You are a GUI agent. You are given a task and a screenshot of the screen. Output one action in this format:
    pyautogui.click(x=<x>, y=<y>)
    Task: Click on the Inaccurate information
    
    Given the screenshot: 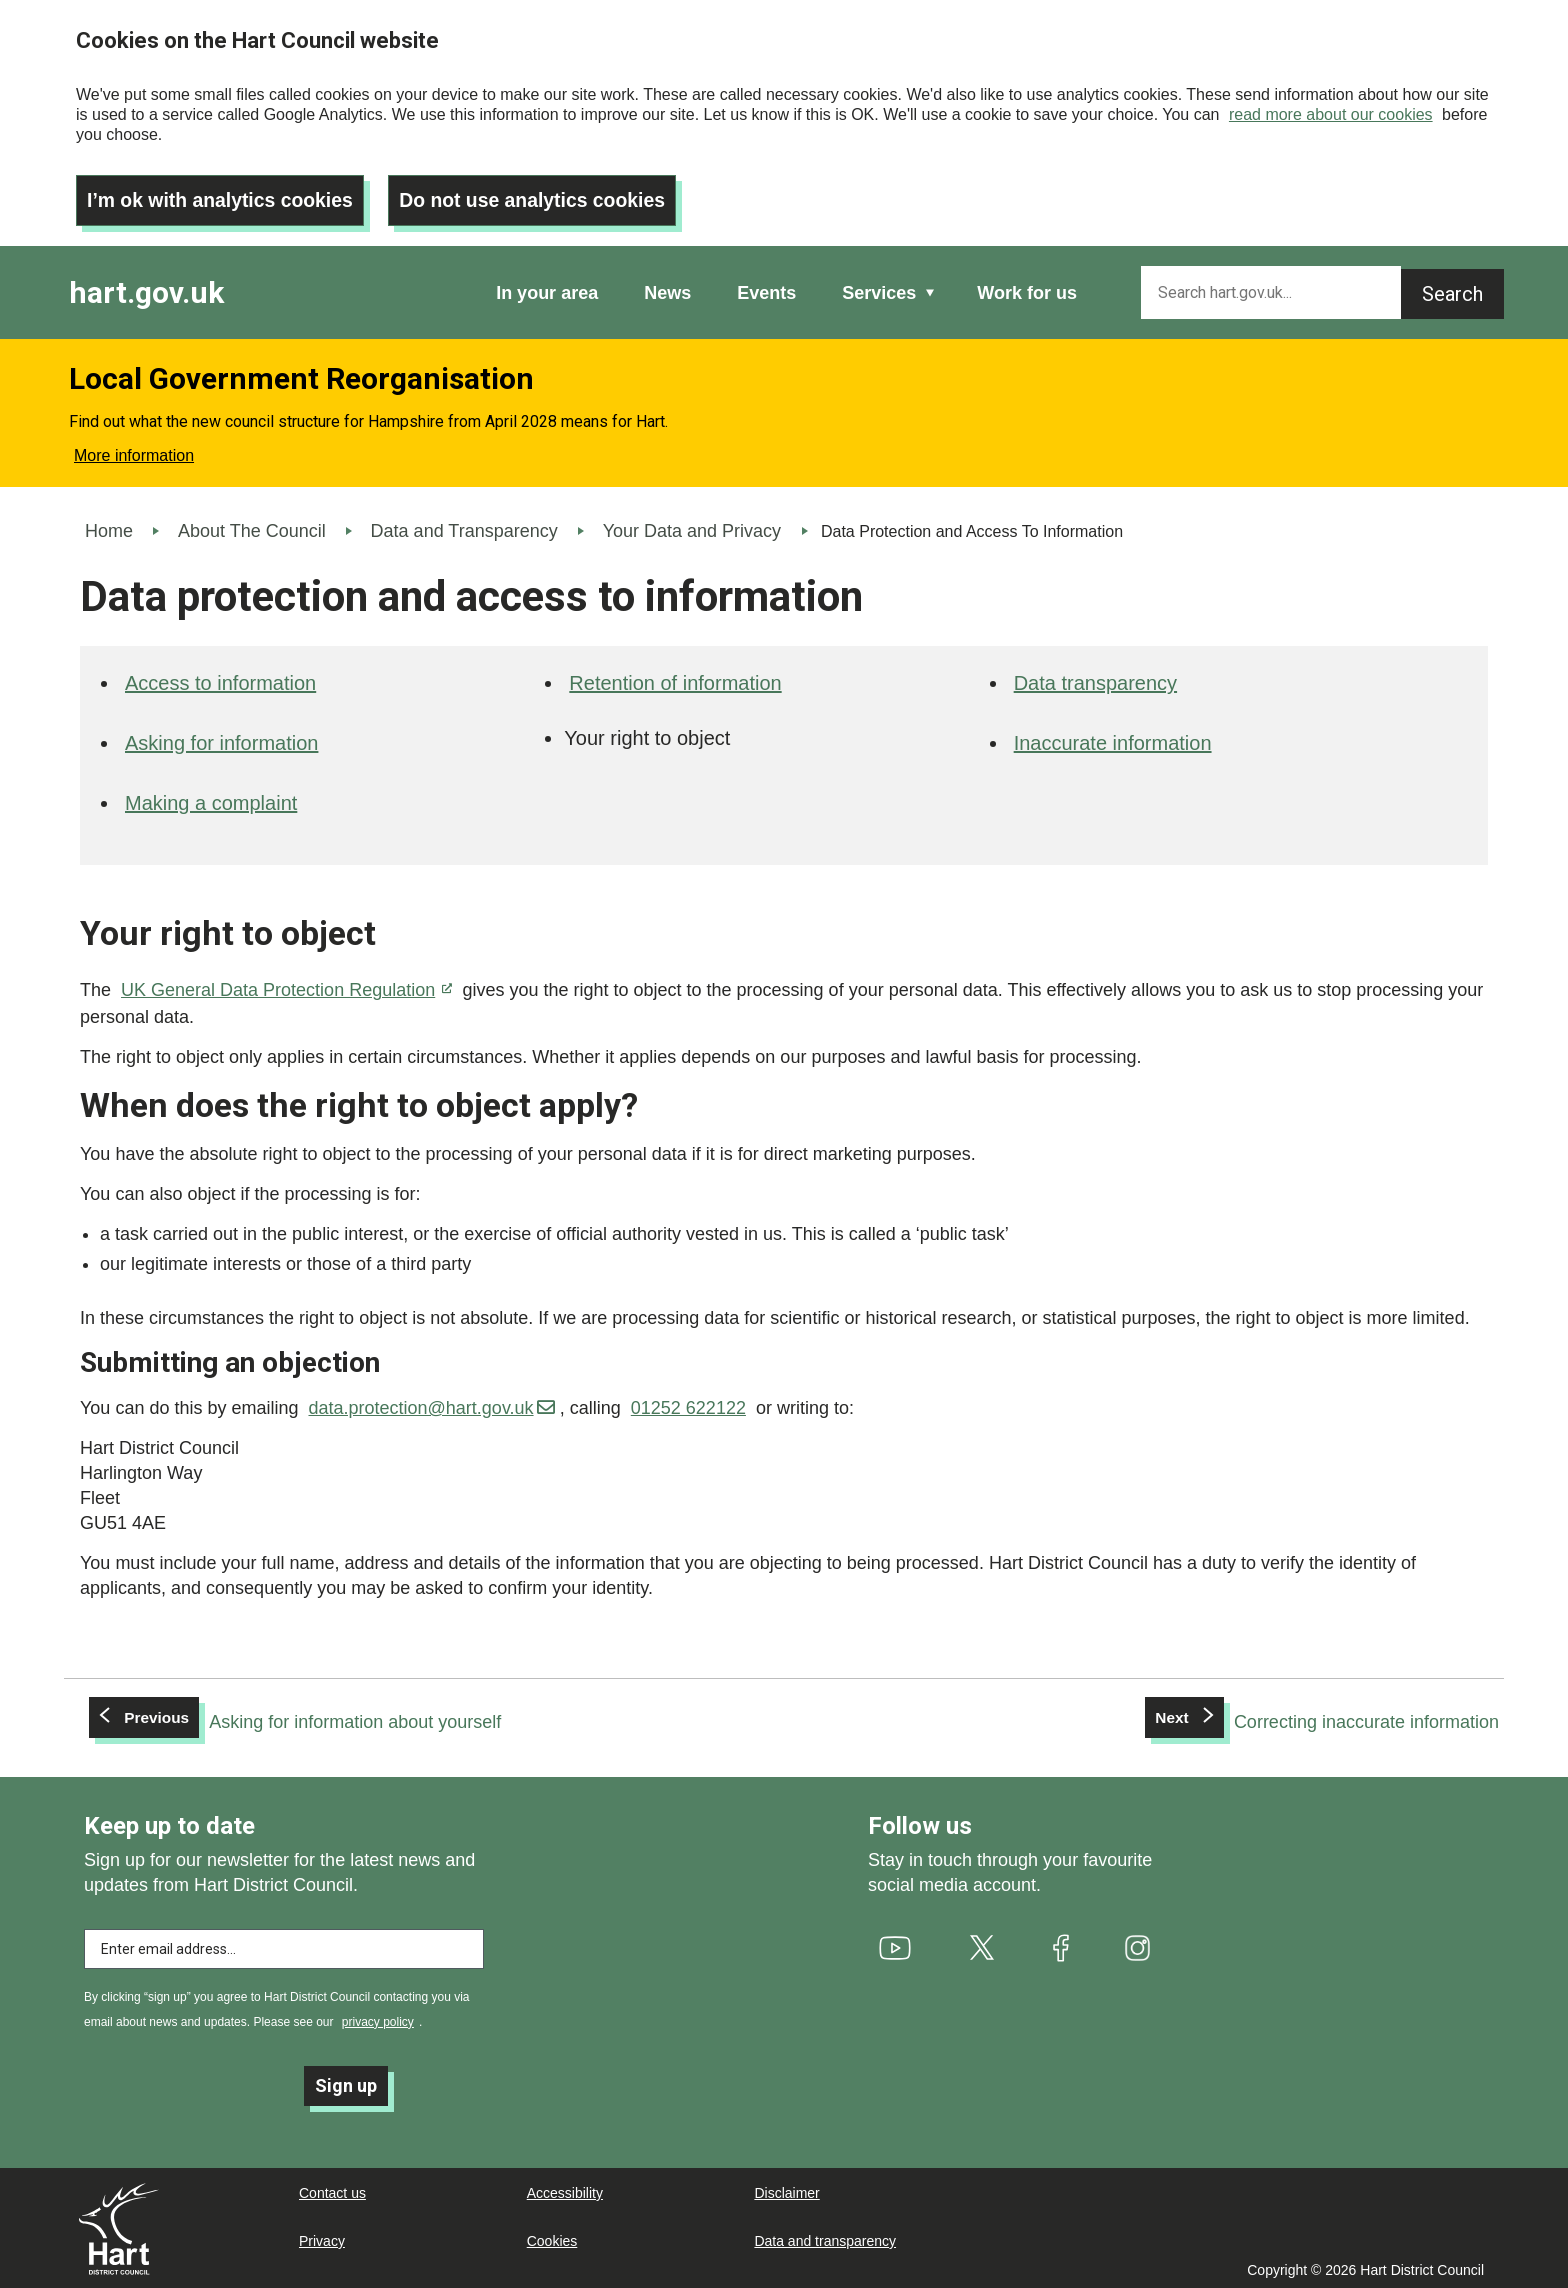 What is the action you would take?
    pyautogui.click(x=1113, y=738)
    